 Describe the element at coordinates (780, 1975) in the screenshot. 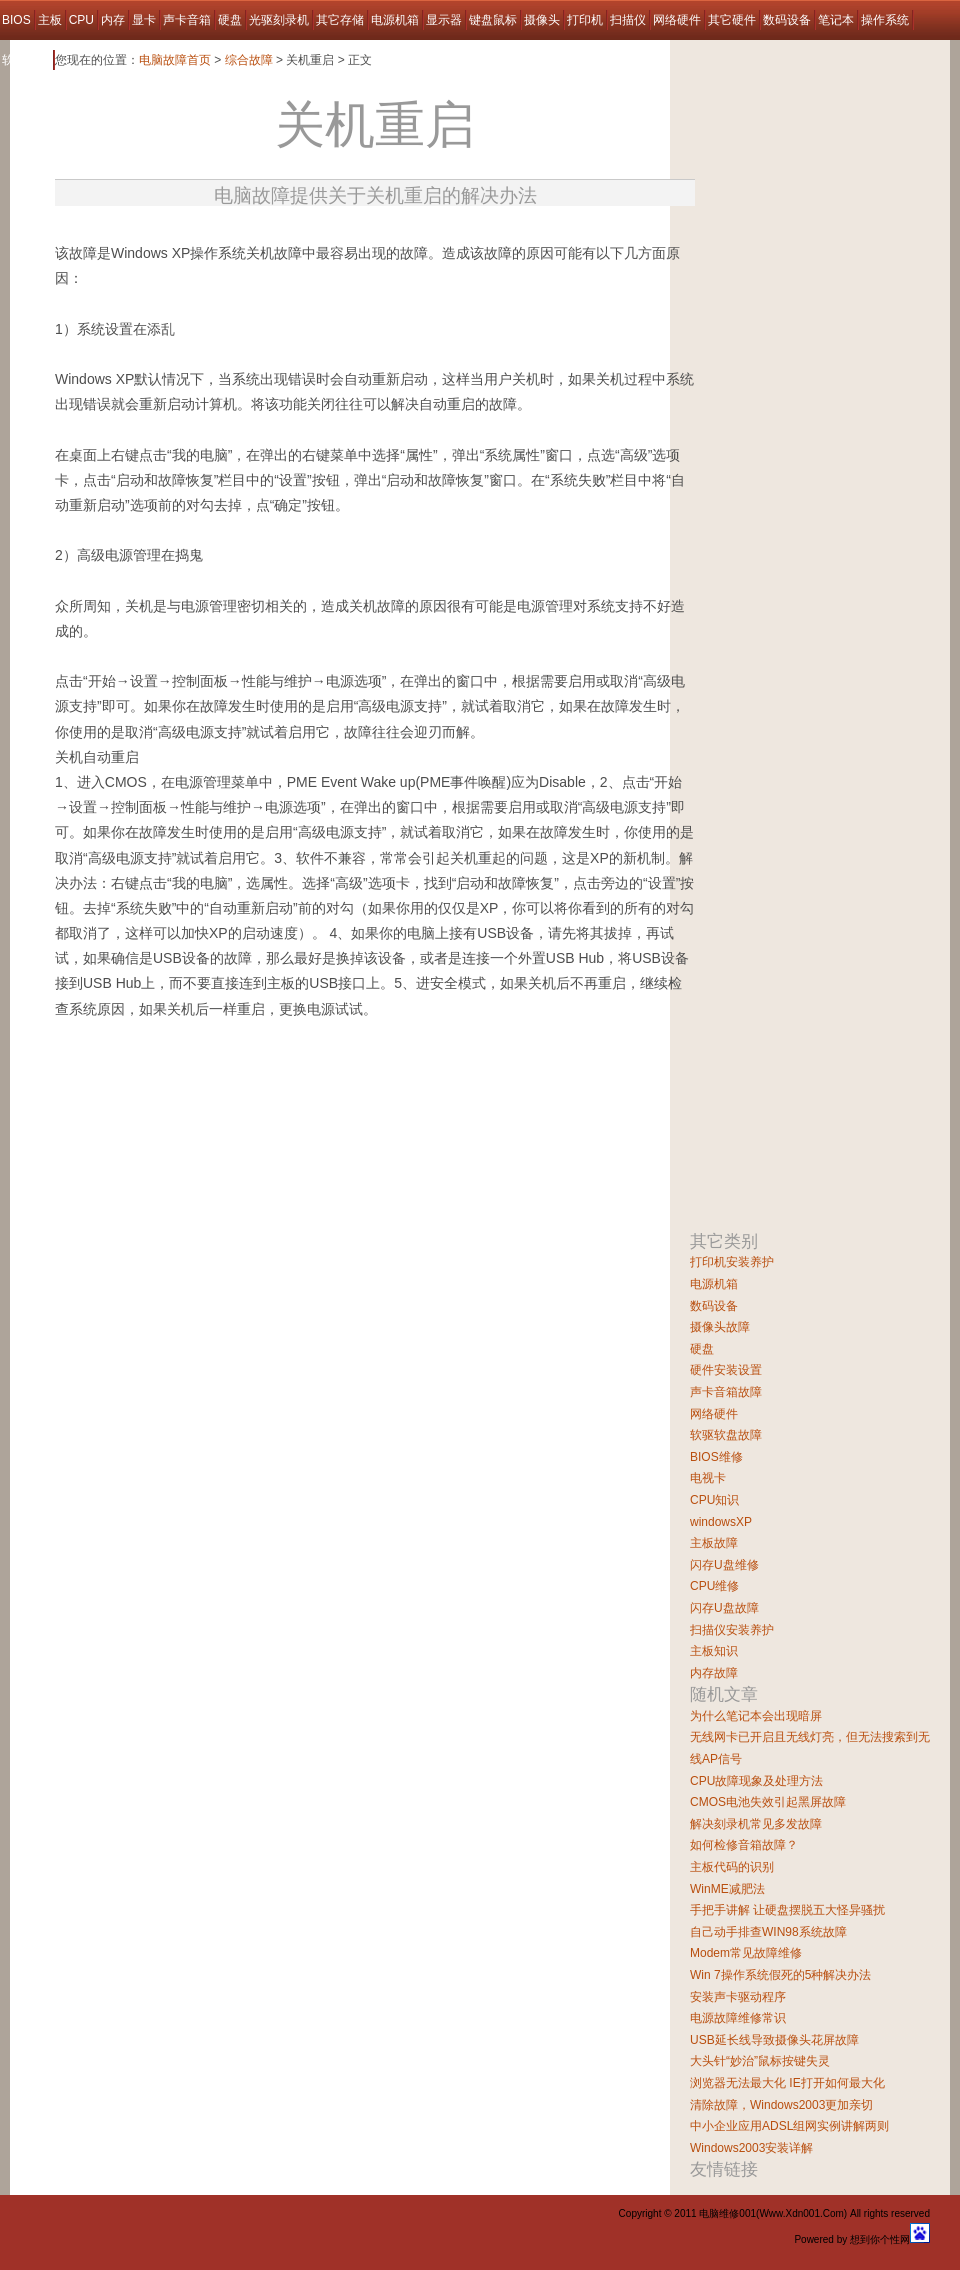

I see `Win 7操作系统假死的5种解决办法` at that location.